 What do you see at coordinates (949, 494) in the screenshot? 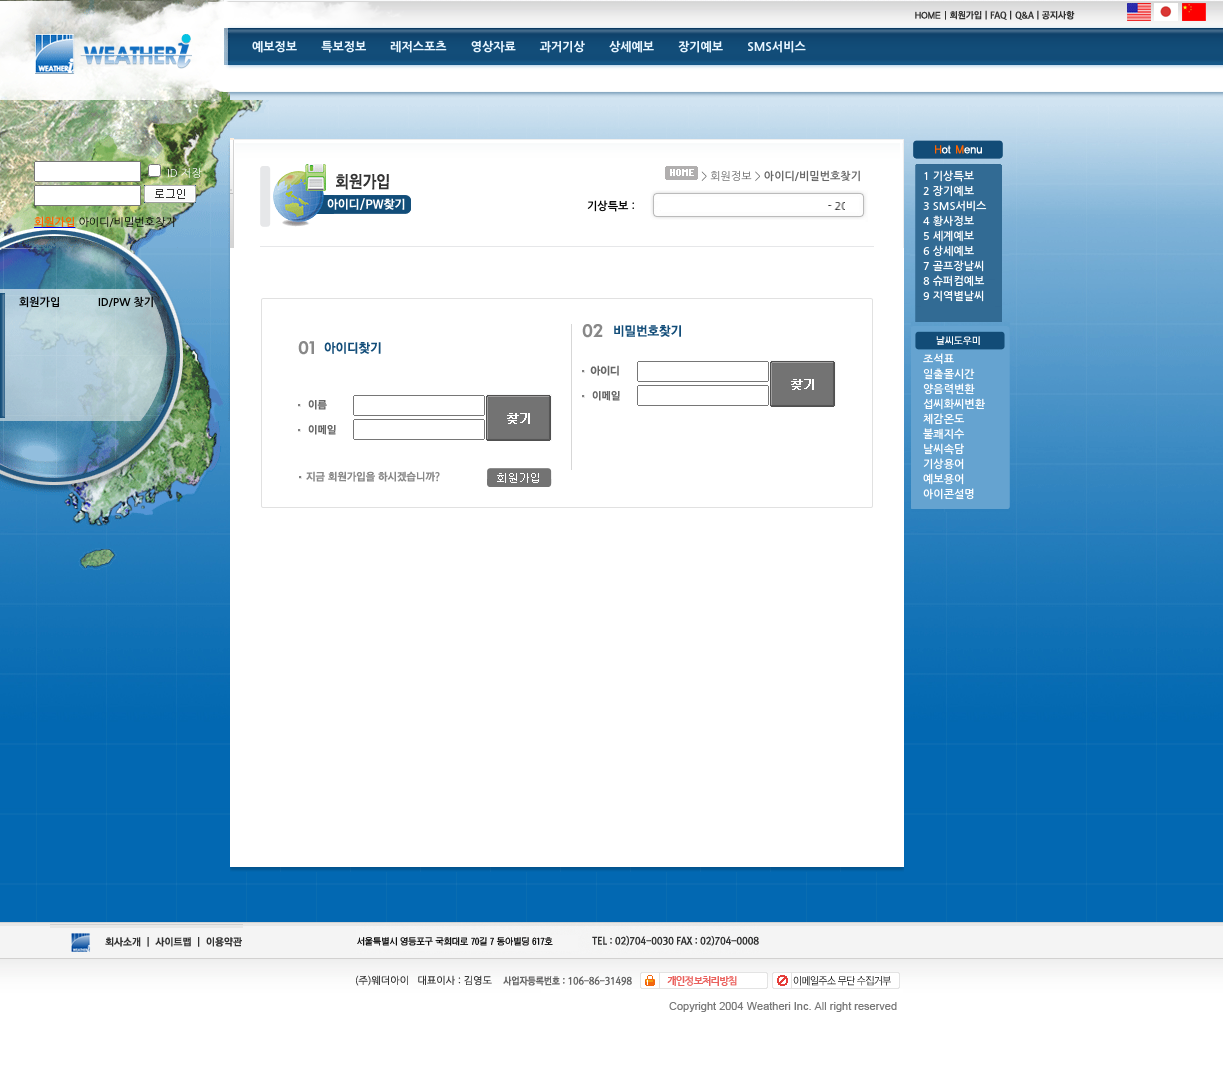
I see `아이콘설명` at bounding box center [949, 494].